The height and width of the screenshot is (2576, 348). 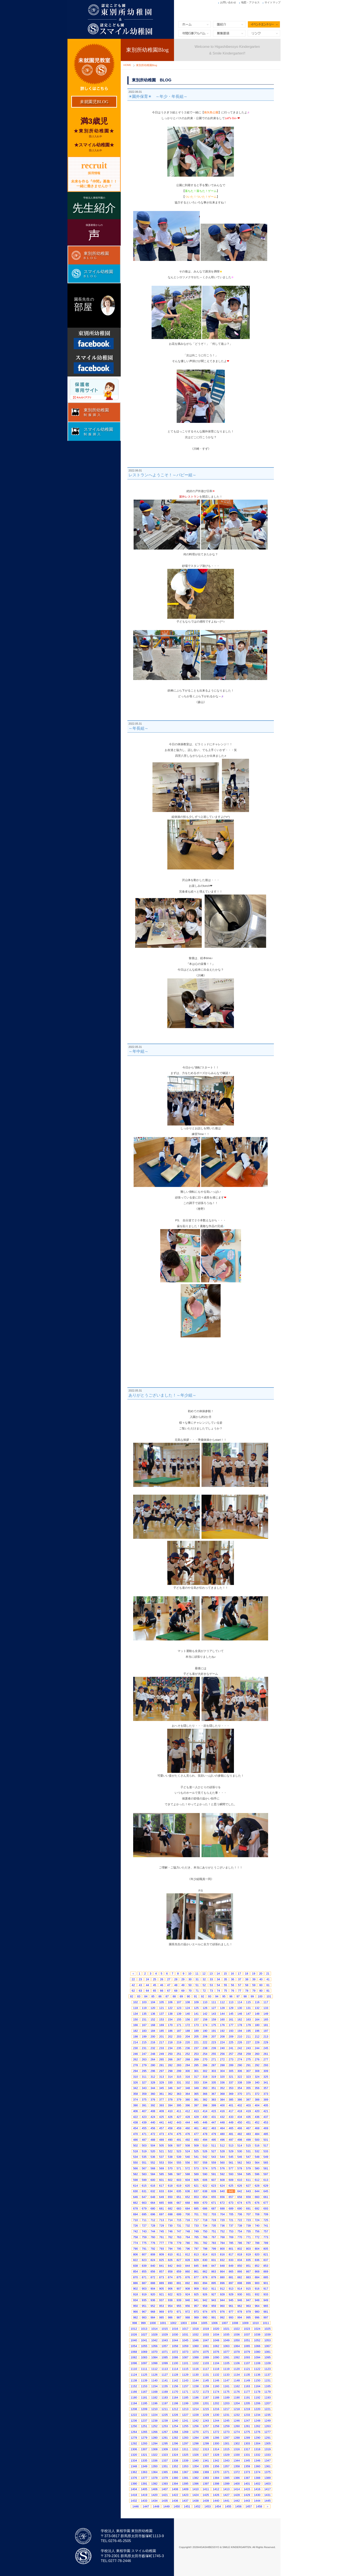 What do you see at coordinates (231, 2139) in the screenshot?
I see `497` at bounding box center [231, 2139].